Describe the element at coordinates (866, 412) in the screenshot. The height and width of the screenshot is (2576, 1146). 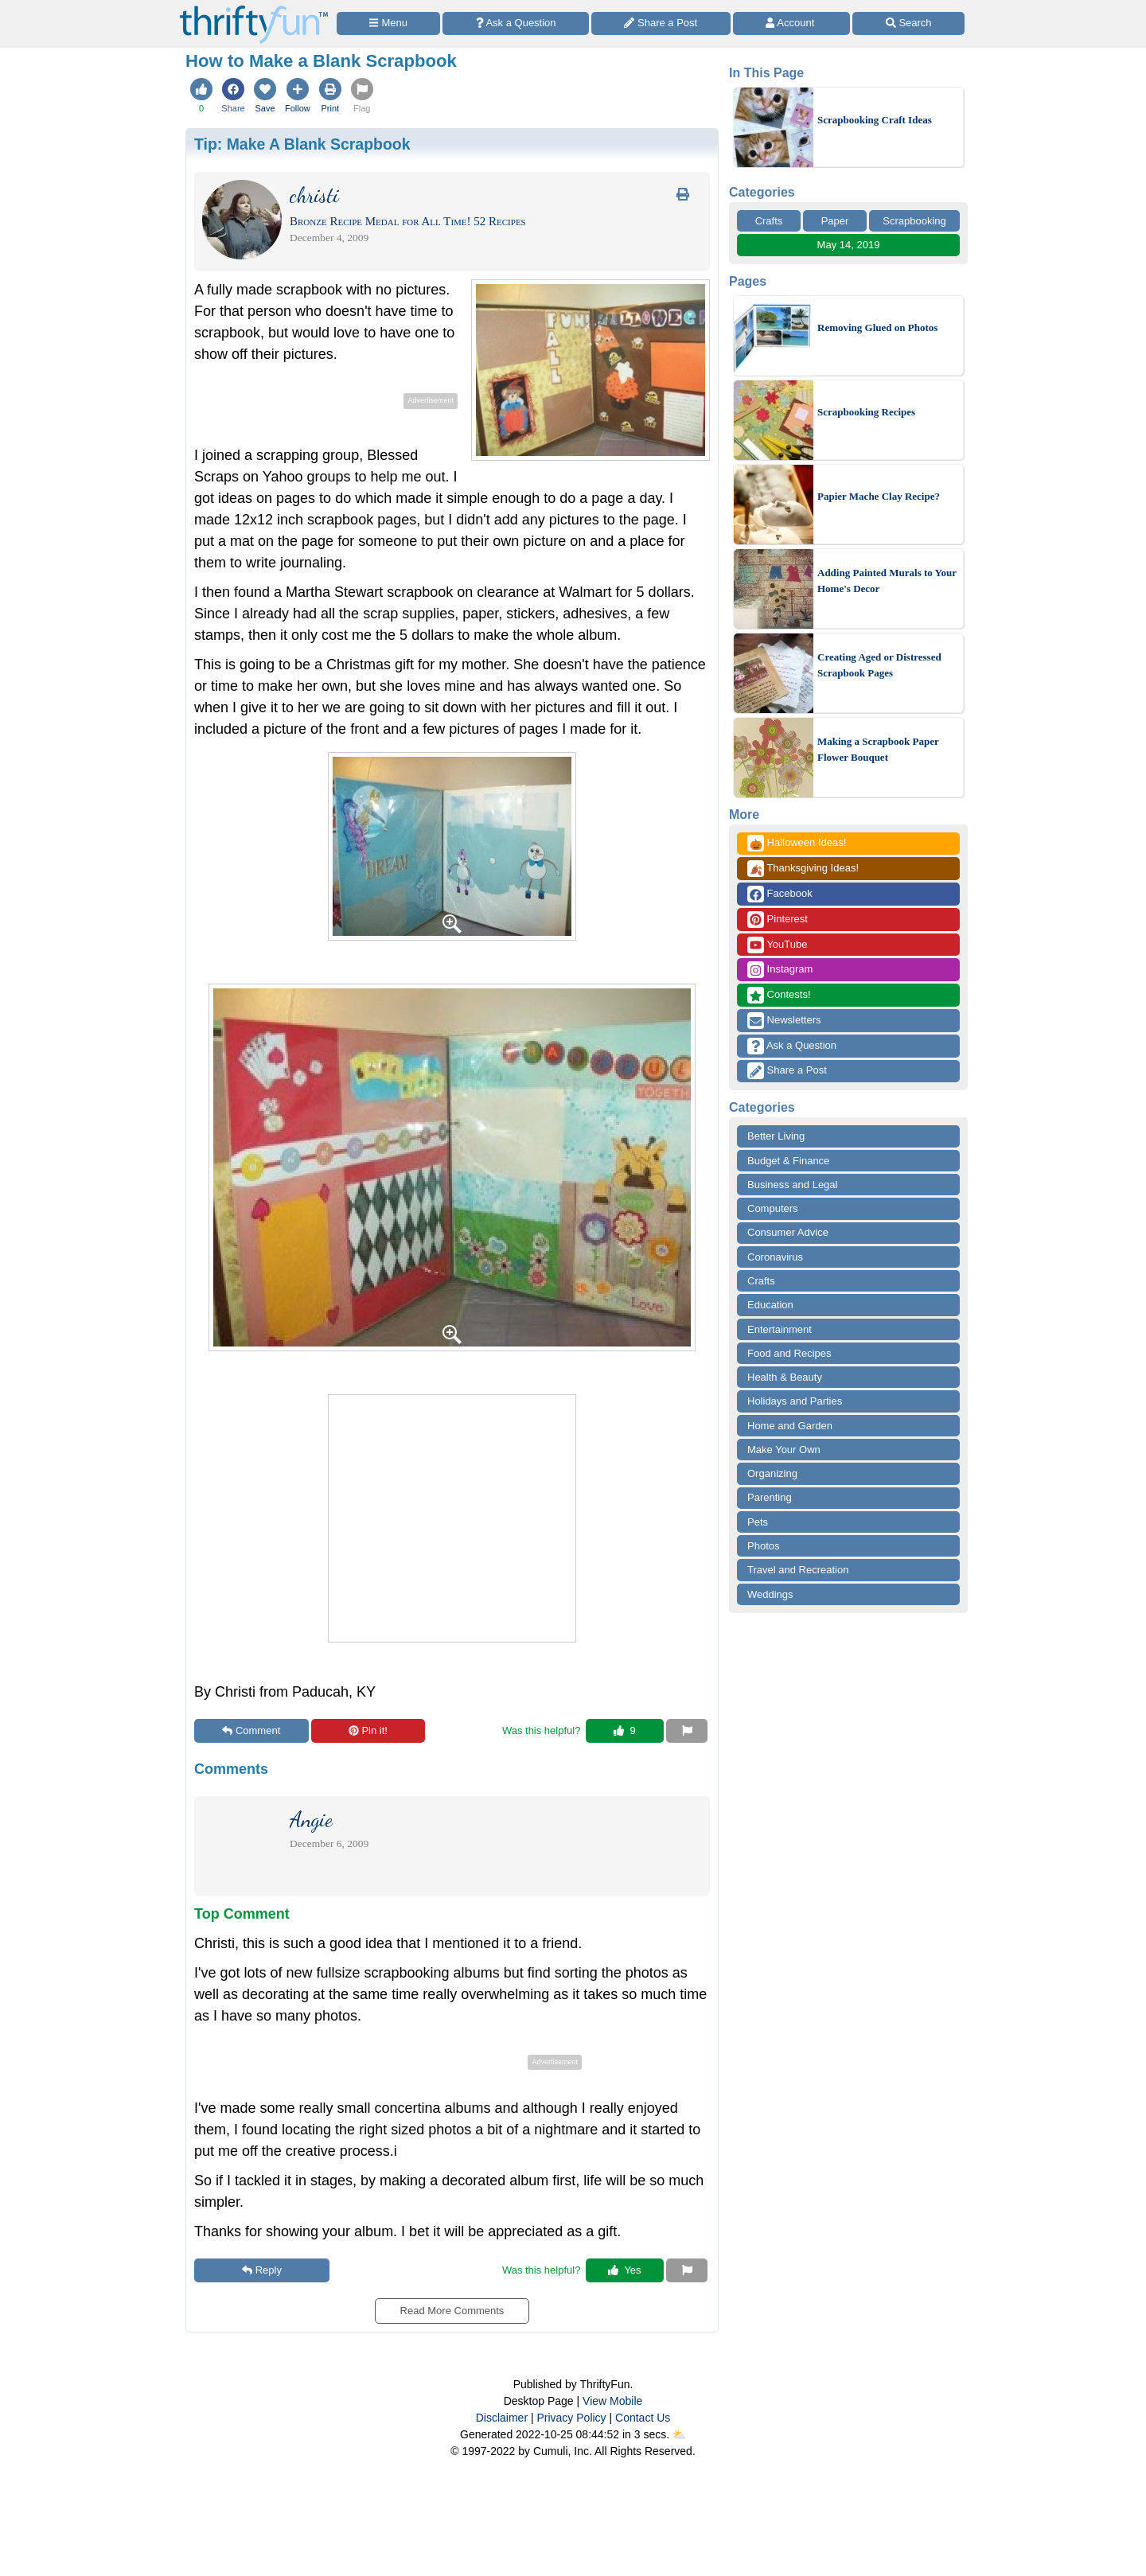
I see `Scrapbooking Recipes` at that location.